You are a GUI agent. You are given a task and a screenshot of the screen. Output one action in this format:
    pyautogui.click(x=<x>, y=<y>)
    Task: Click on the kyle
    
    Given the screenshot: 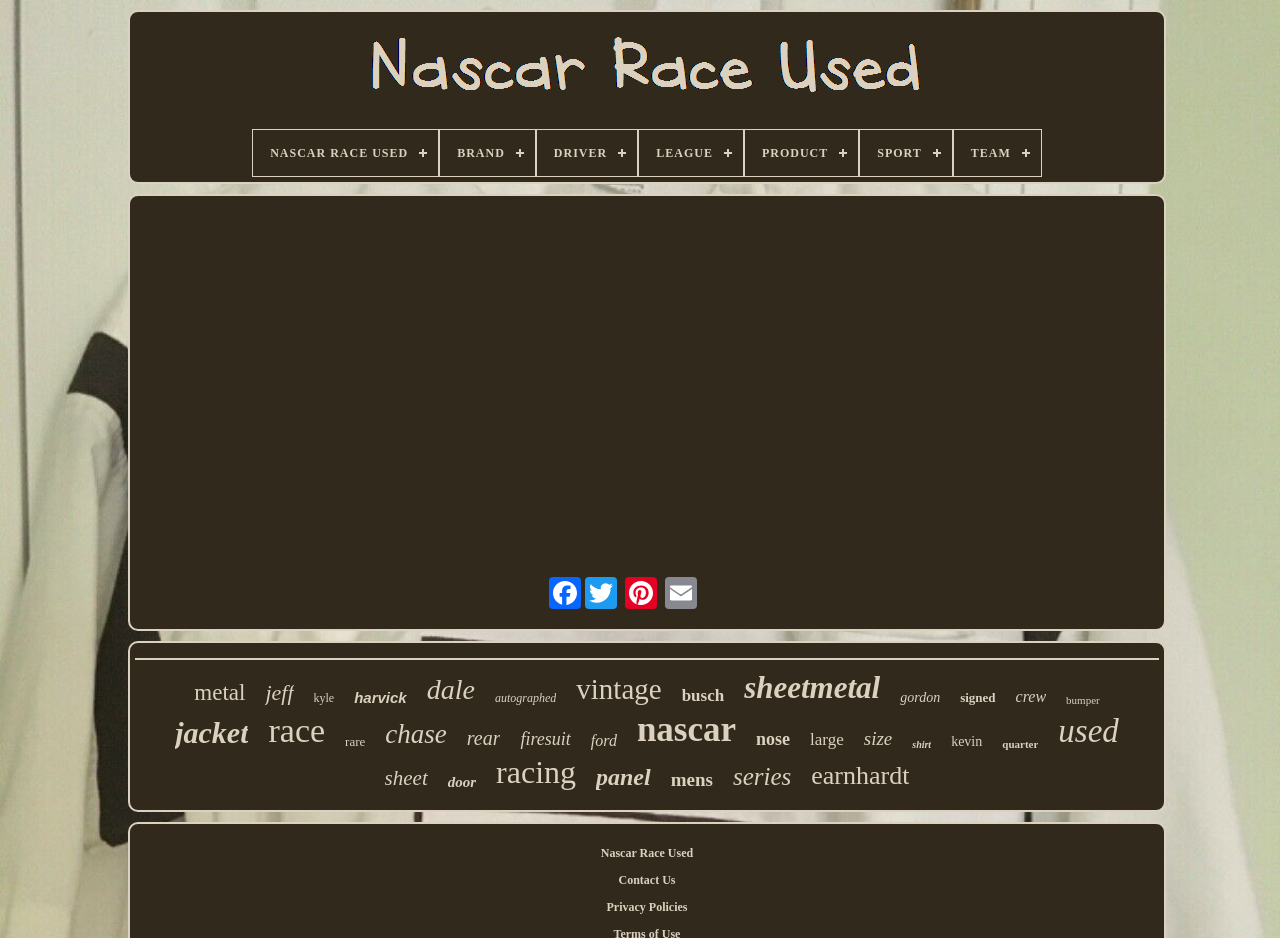 What is the action you would take?
    pyautogui.click(x=324, y=698)
    